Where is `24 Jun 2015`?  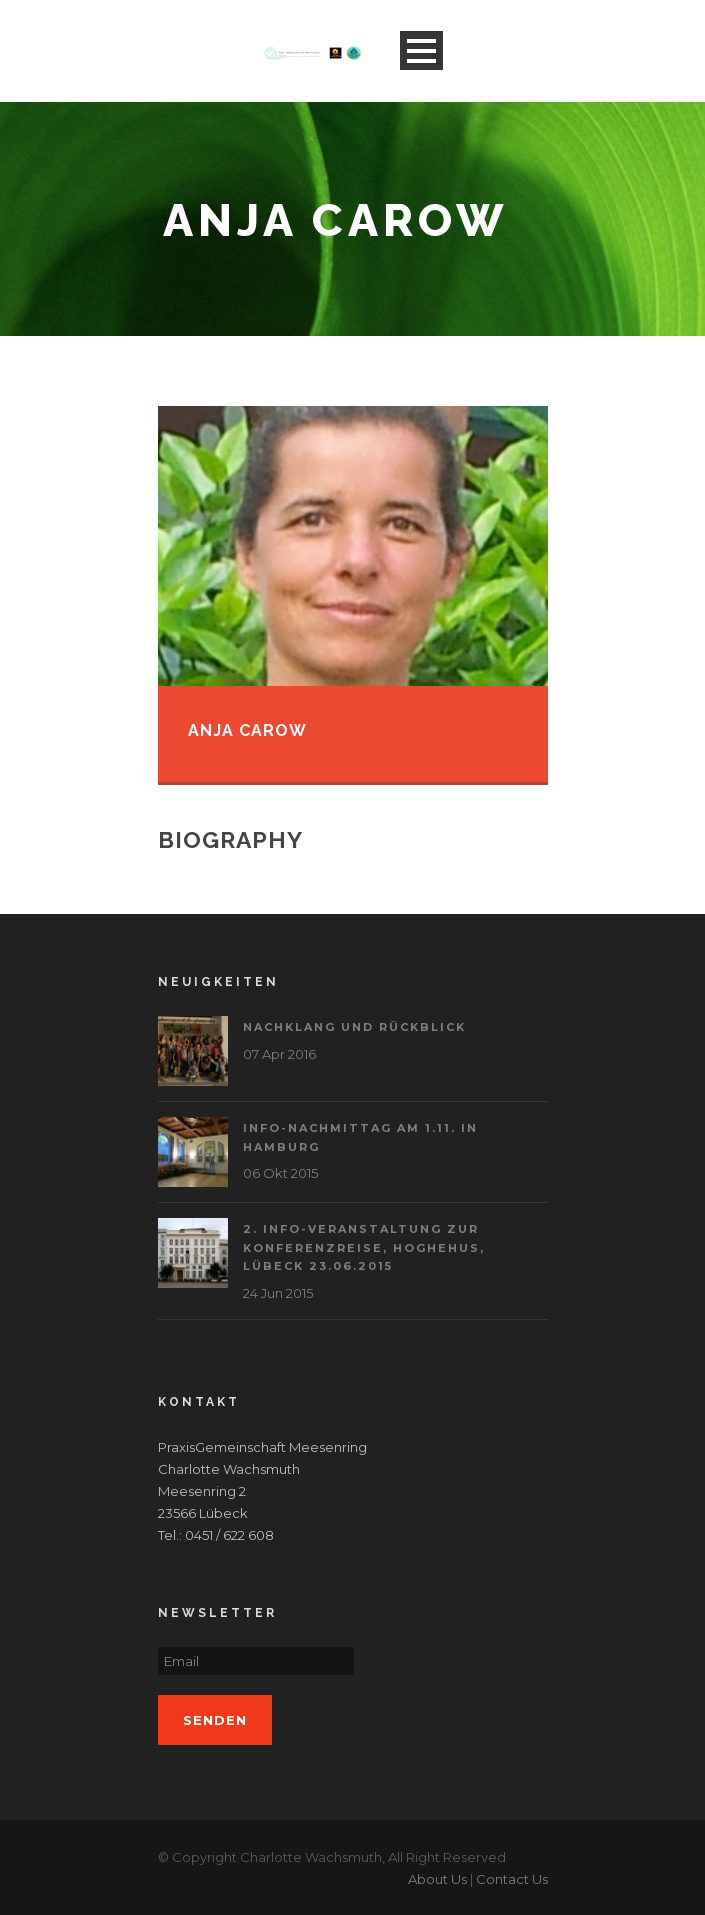
24 Jun 2015 is located at coordinates (278, 1293).